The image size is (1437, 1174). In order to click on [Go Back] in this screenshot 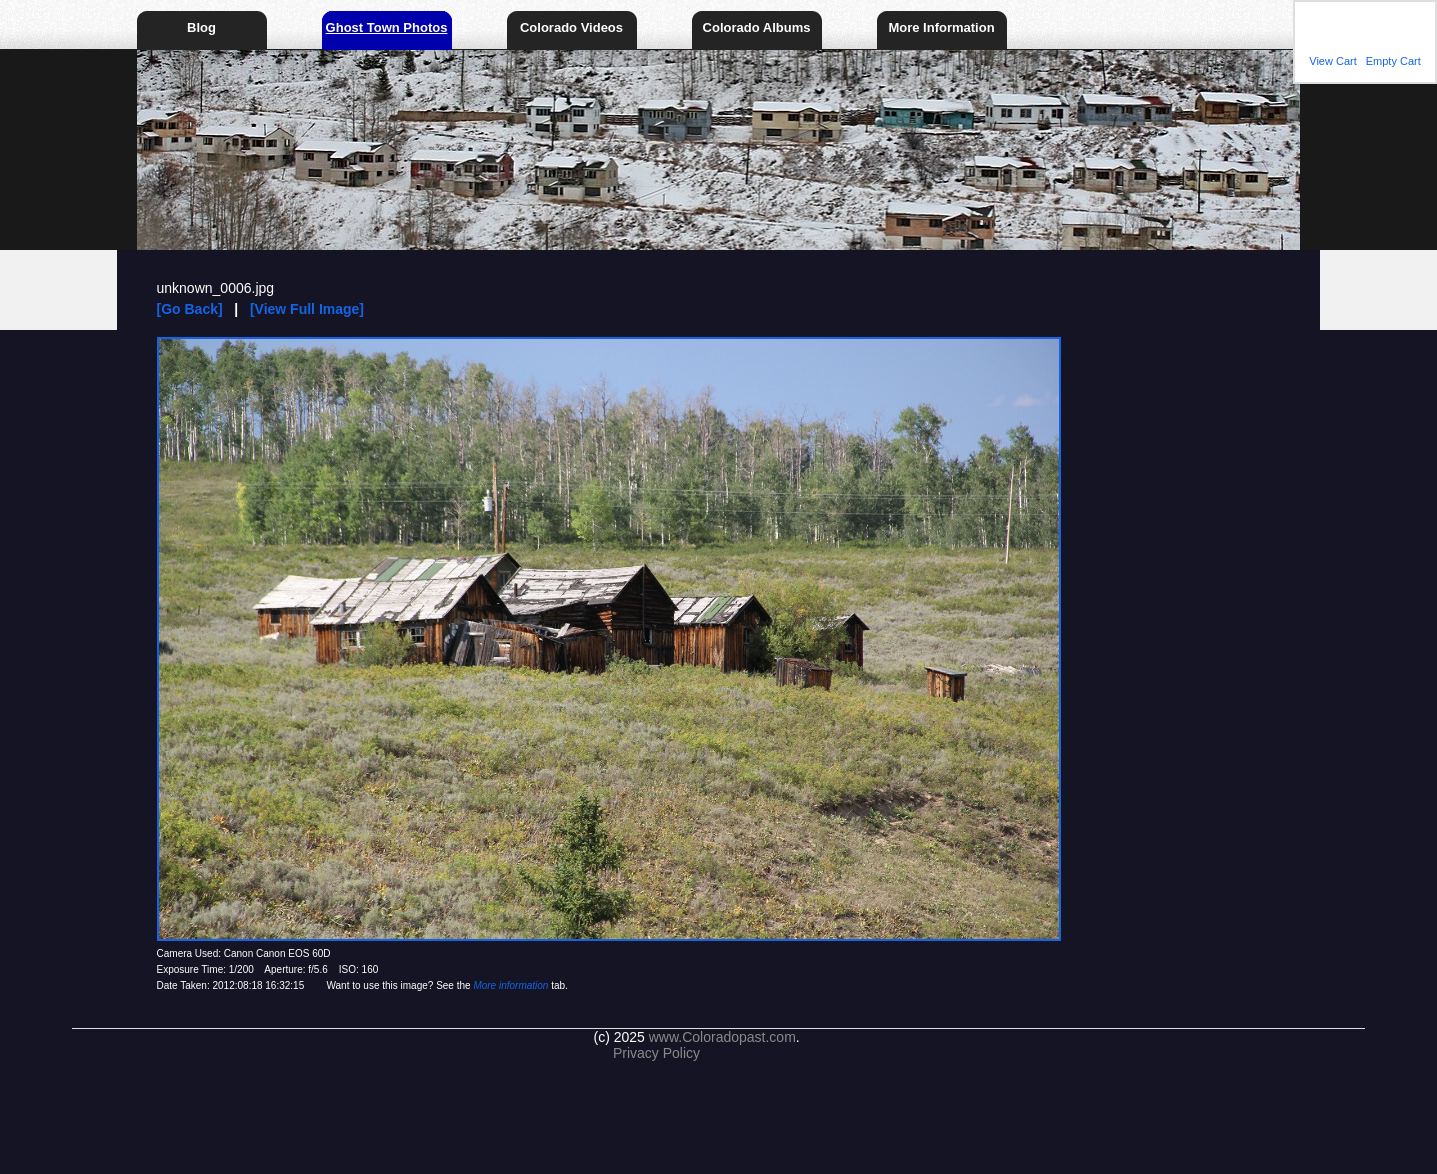, I will do `click(190, 309)`.